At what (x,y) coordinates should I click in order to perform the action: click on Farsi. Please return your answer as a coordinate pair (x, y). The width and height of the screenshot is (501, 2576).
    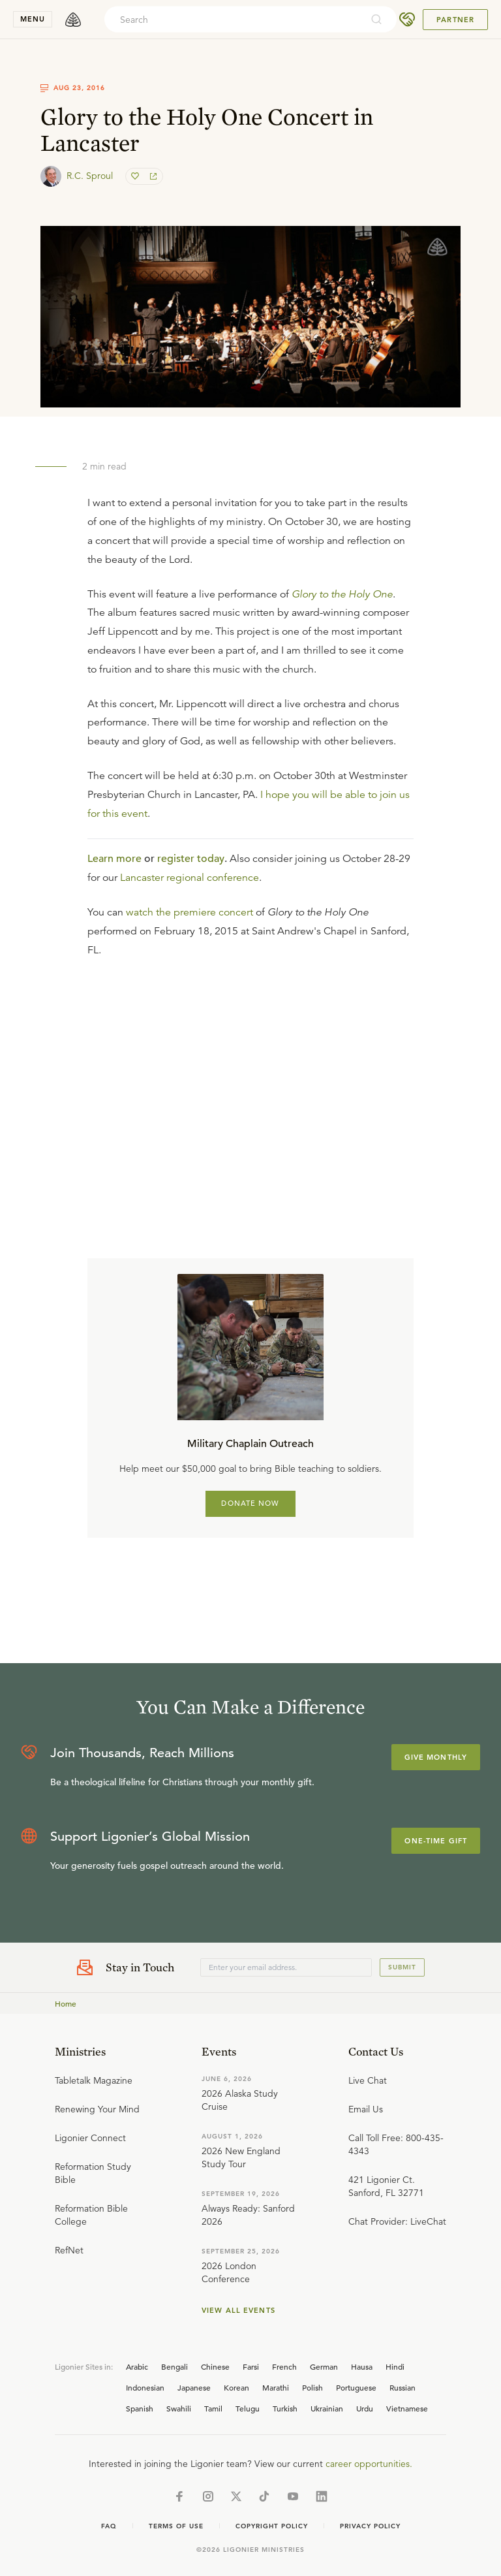
    Looking at the image, I should click on (251, 2366).